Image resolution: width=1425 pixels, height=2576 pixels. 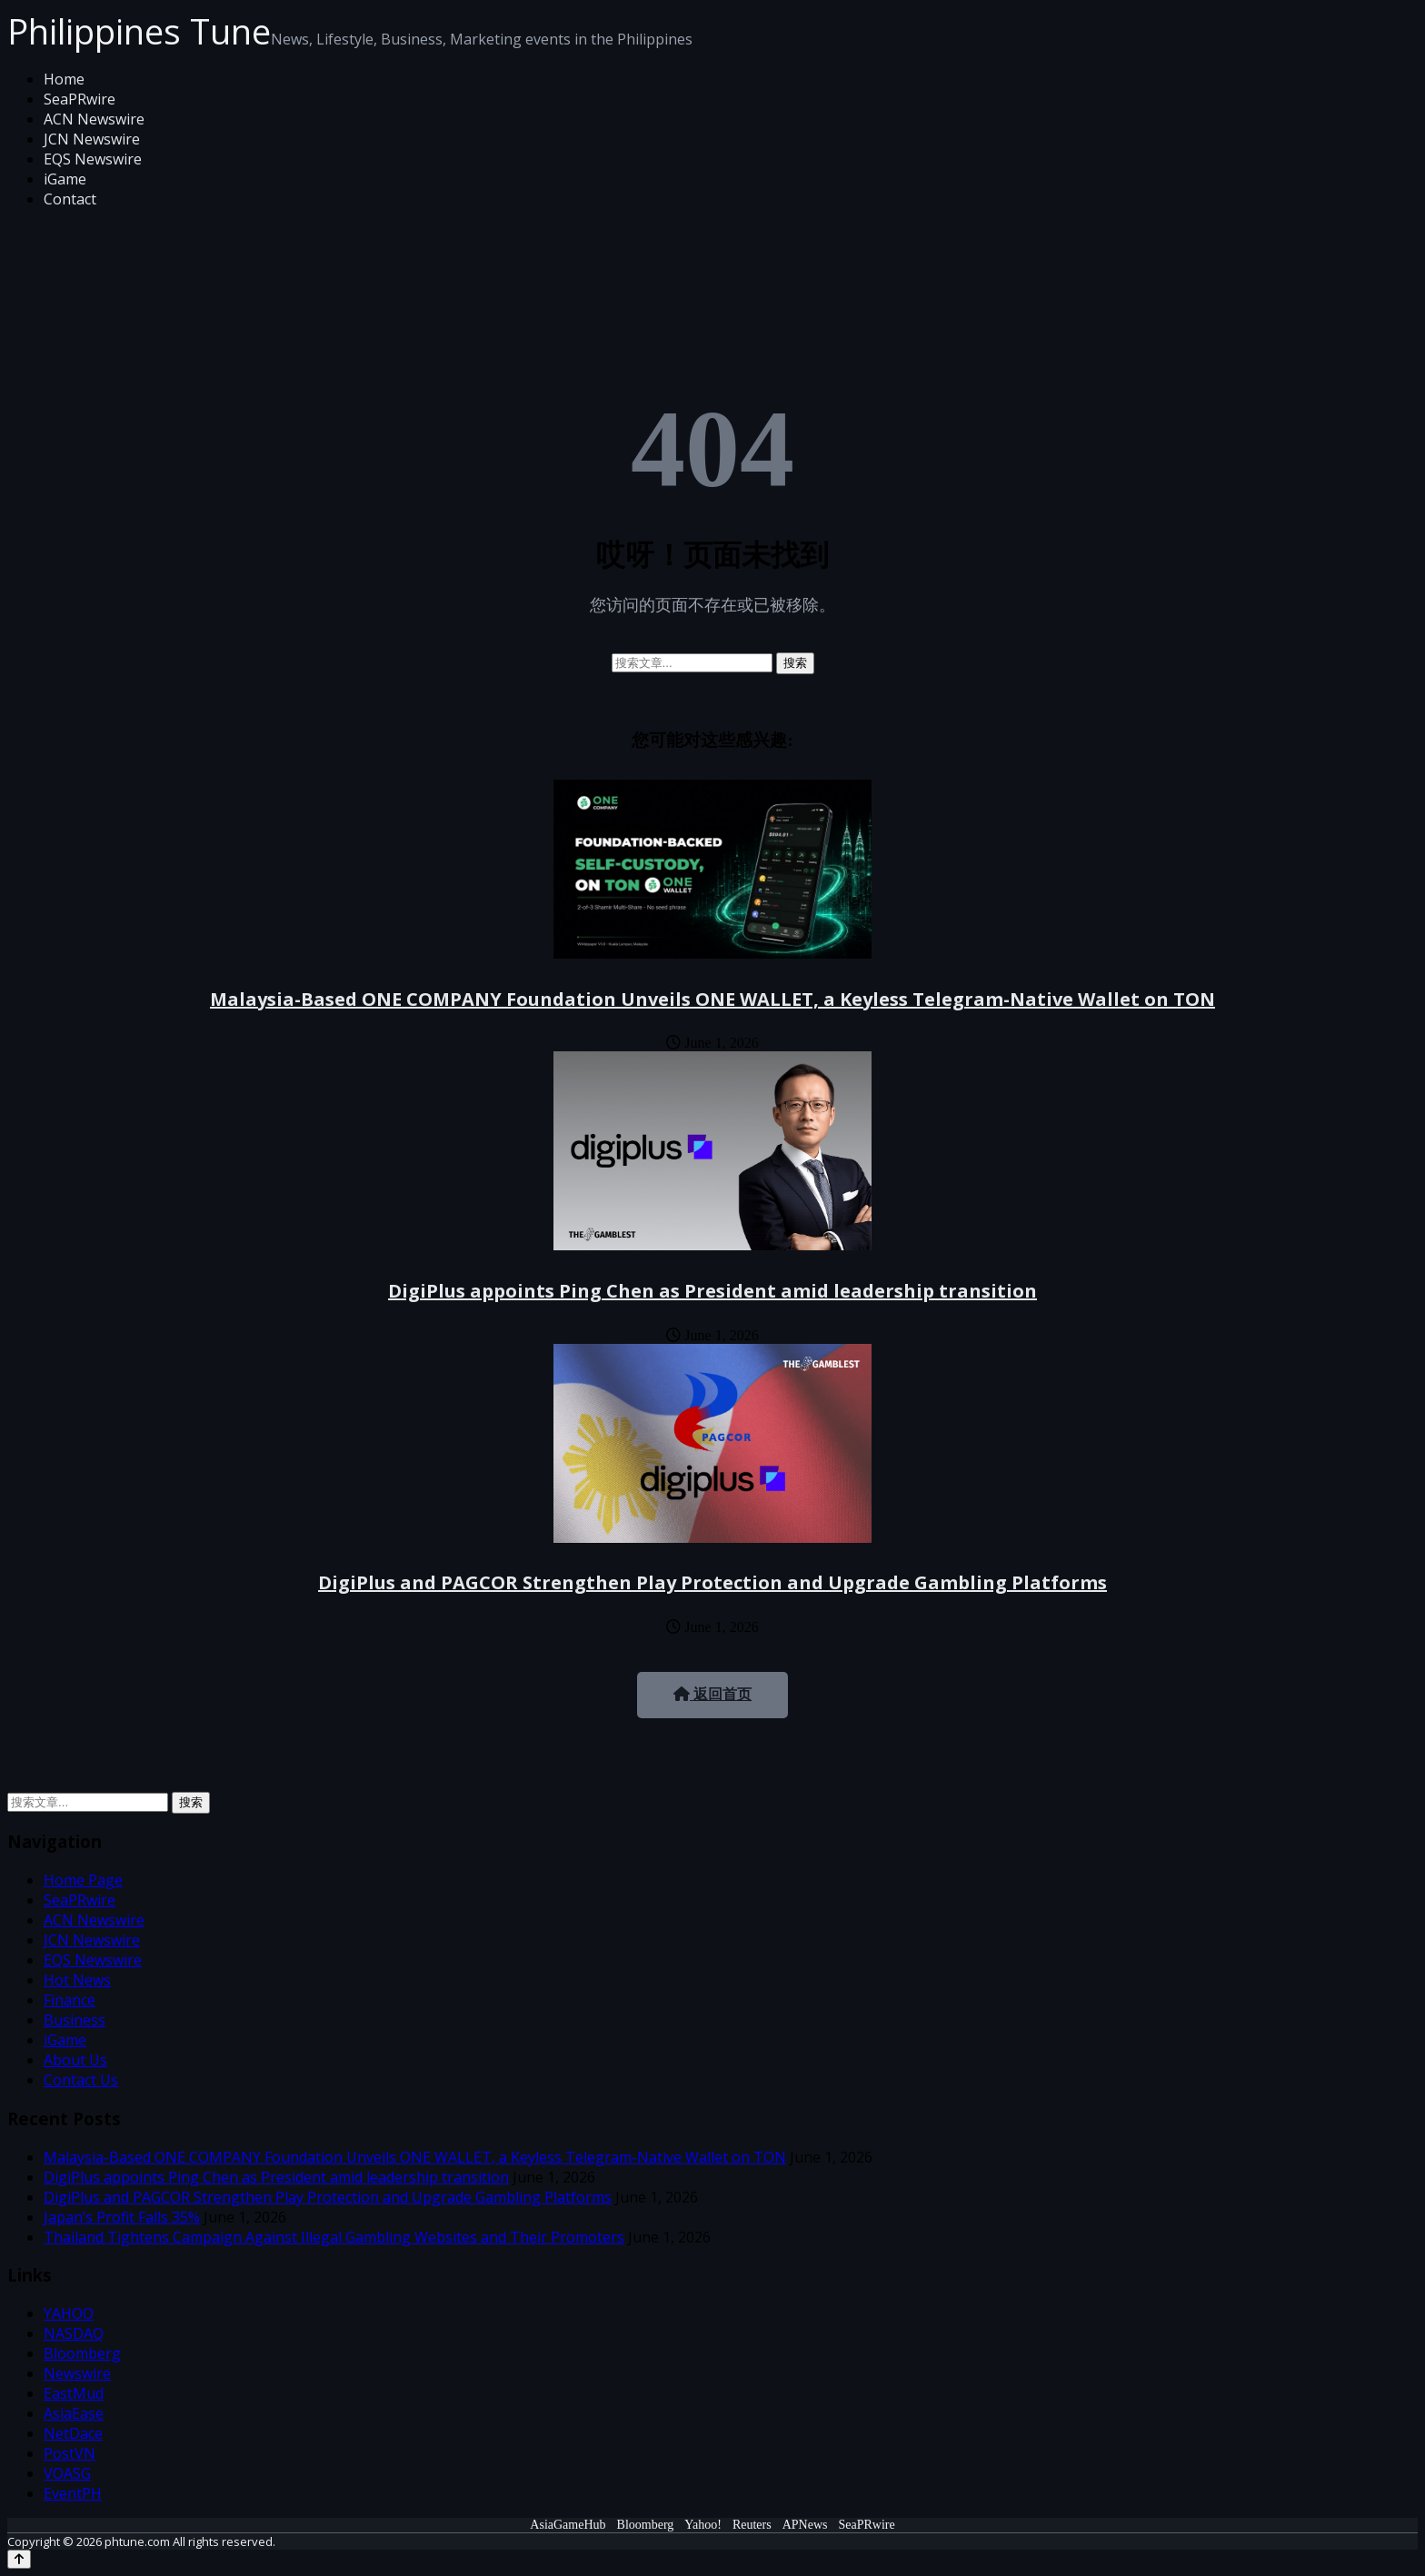 What do you see at coordinates (69, 2313) in the screenshot?
I see `YAHOO` at bounding box center [69, 2313].